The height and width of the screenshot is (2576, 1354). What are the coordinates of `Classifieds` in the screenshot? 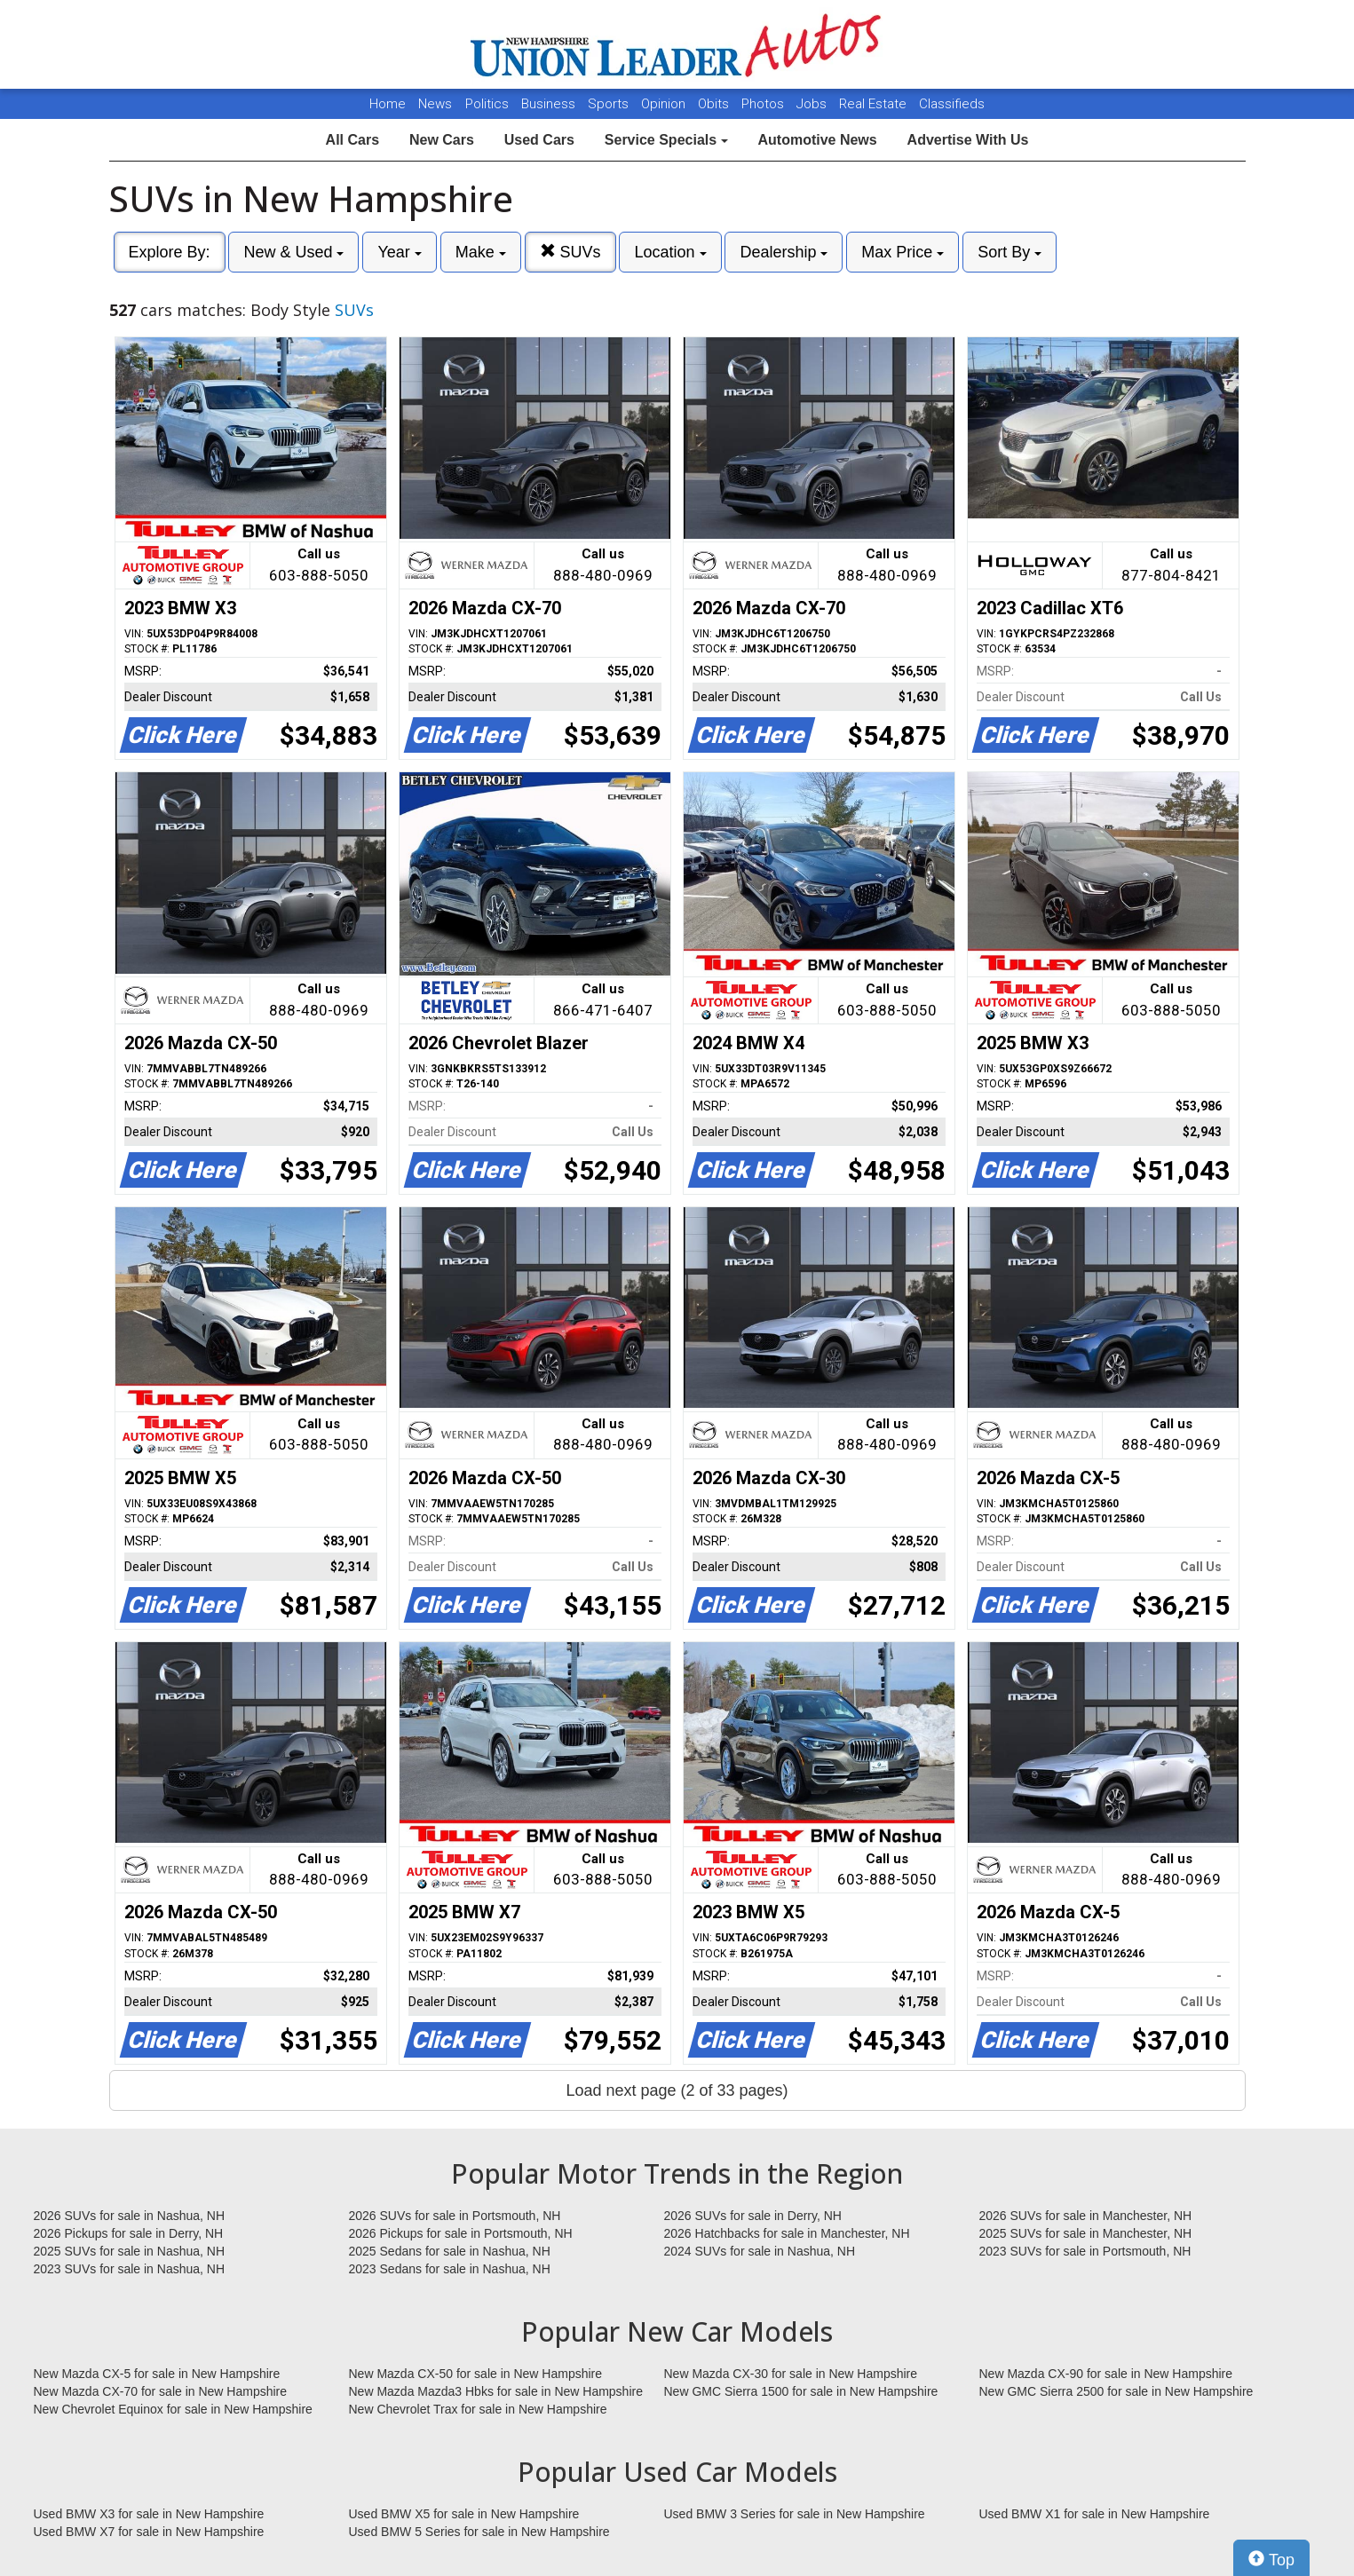 It's located at (952, 104).